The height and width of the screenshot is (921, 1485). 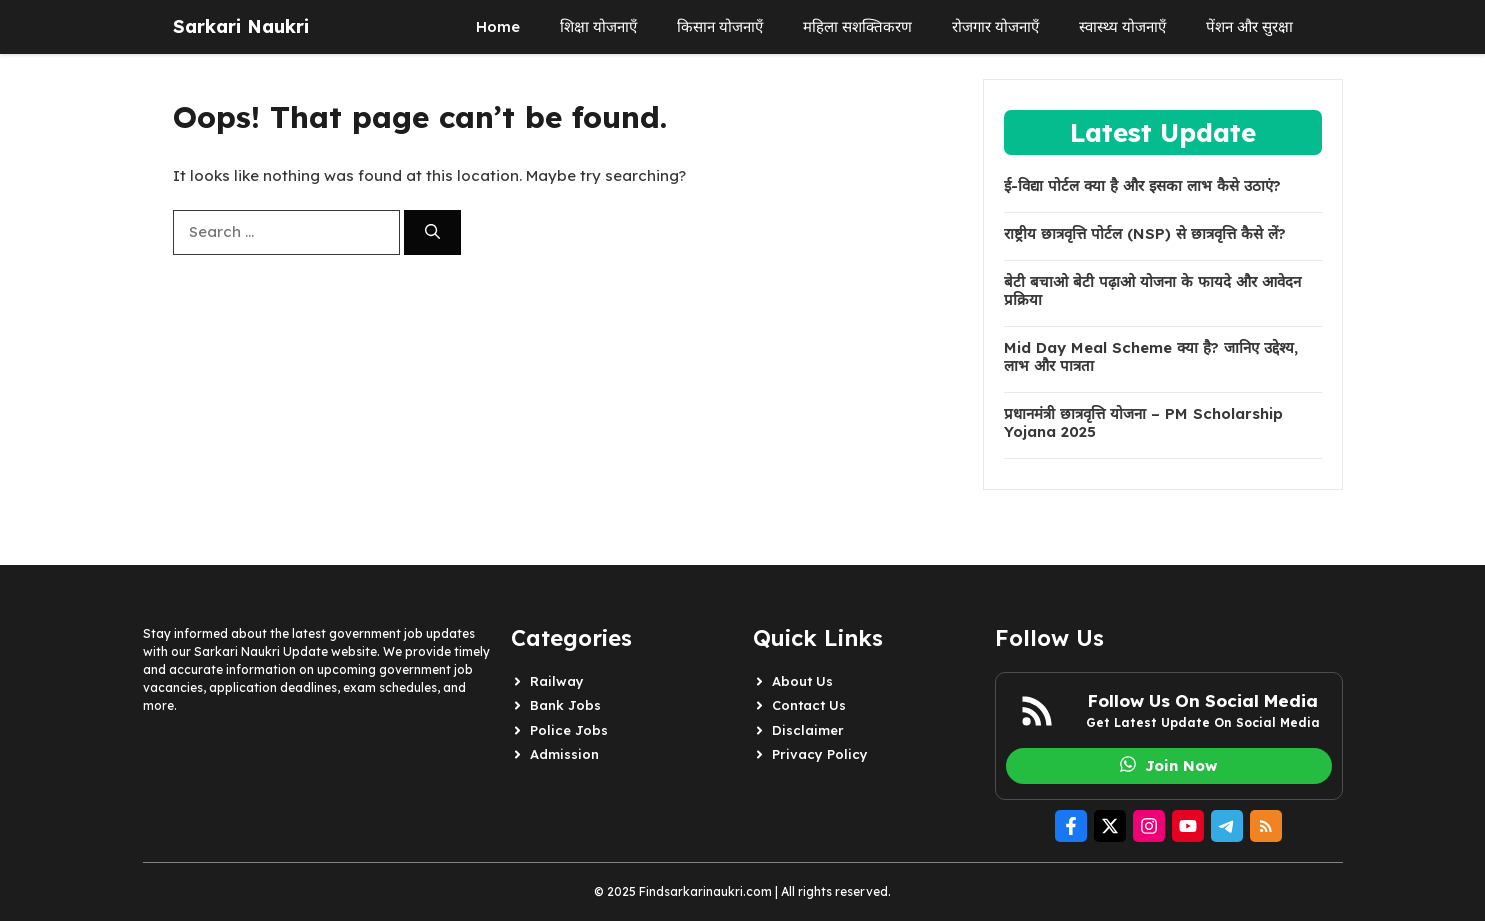 I want to click on महिला सशक्तिकरण, so click(x=857, y=26).